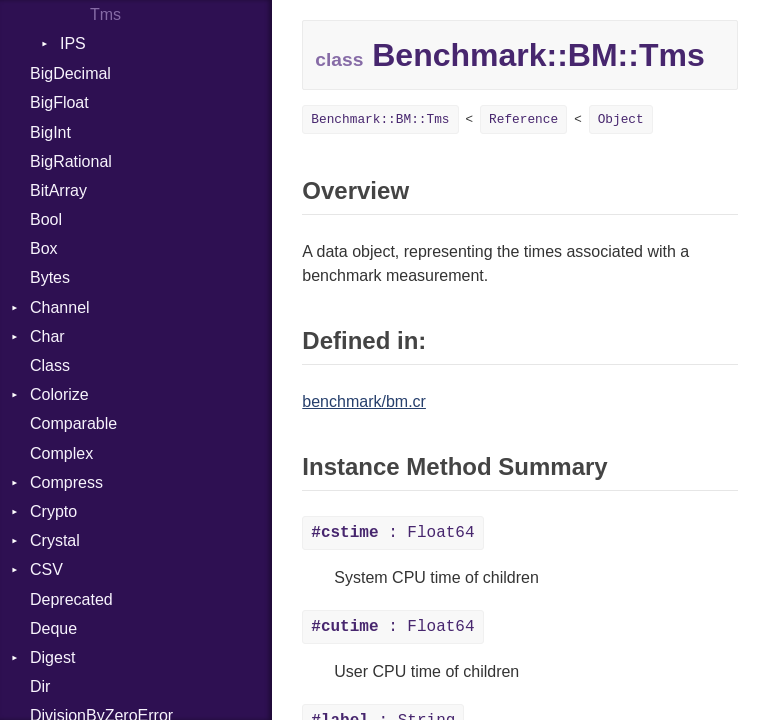  I want to click on Digest, so click(52, 657).